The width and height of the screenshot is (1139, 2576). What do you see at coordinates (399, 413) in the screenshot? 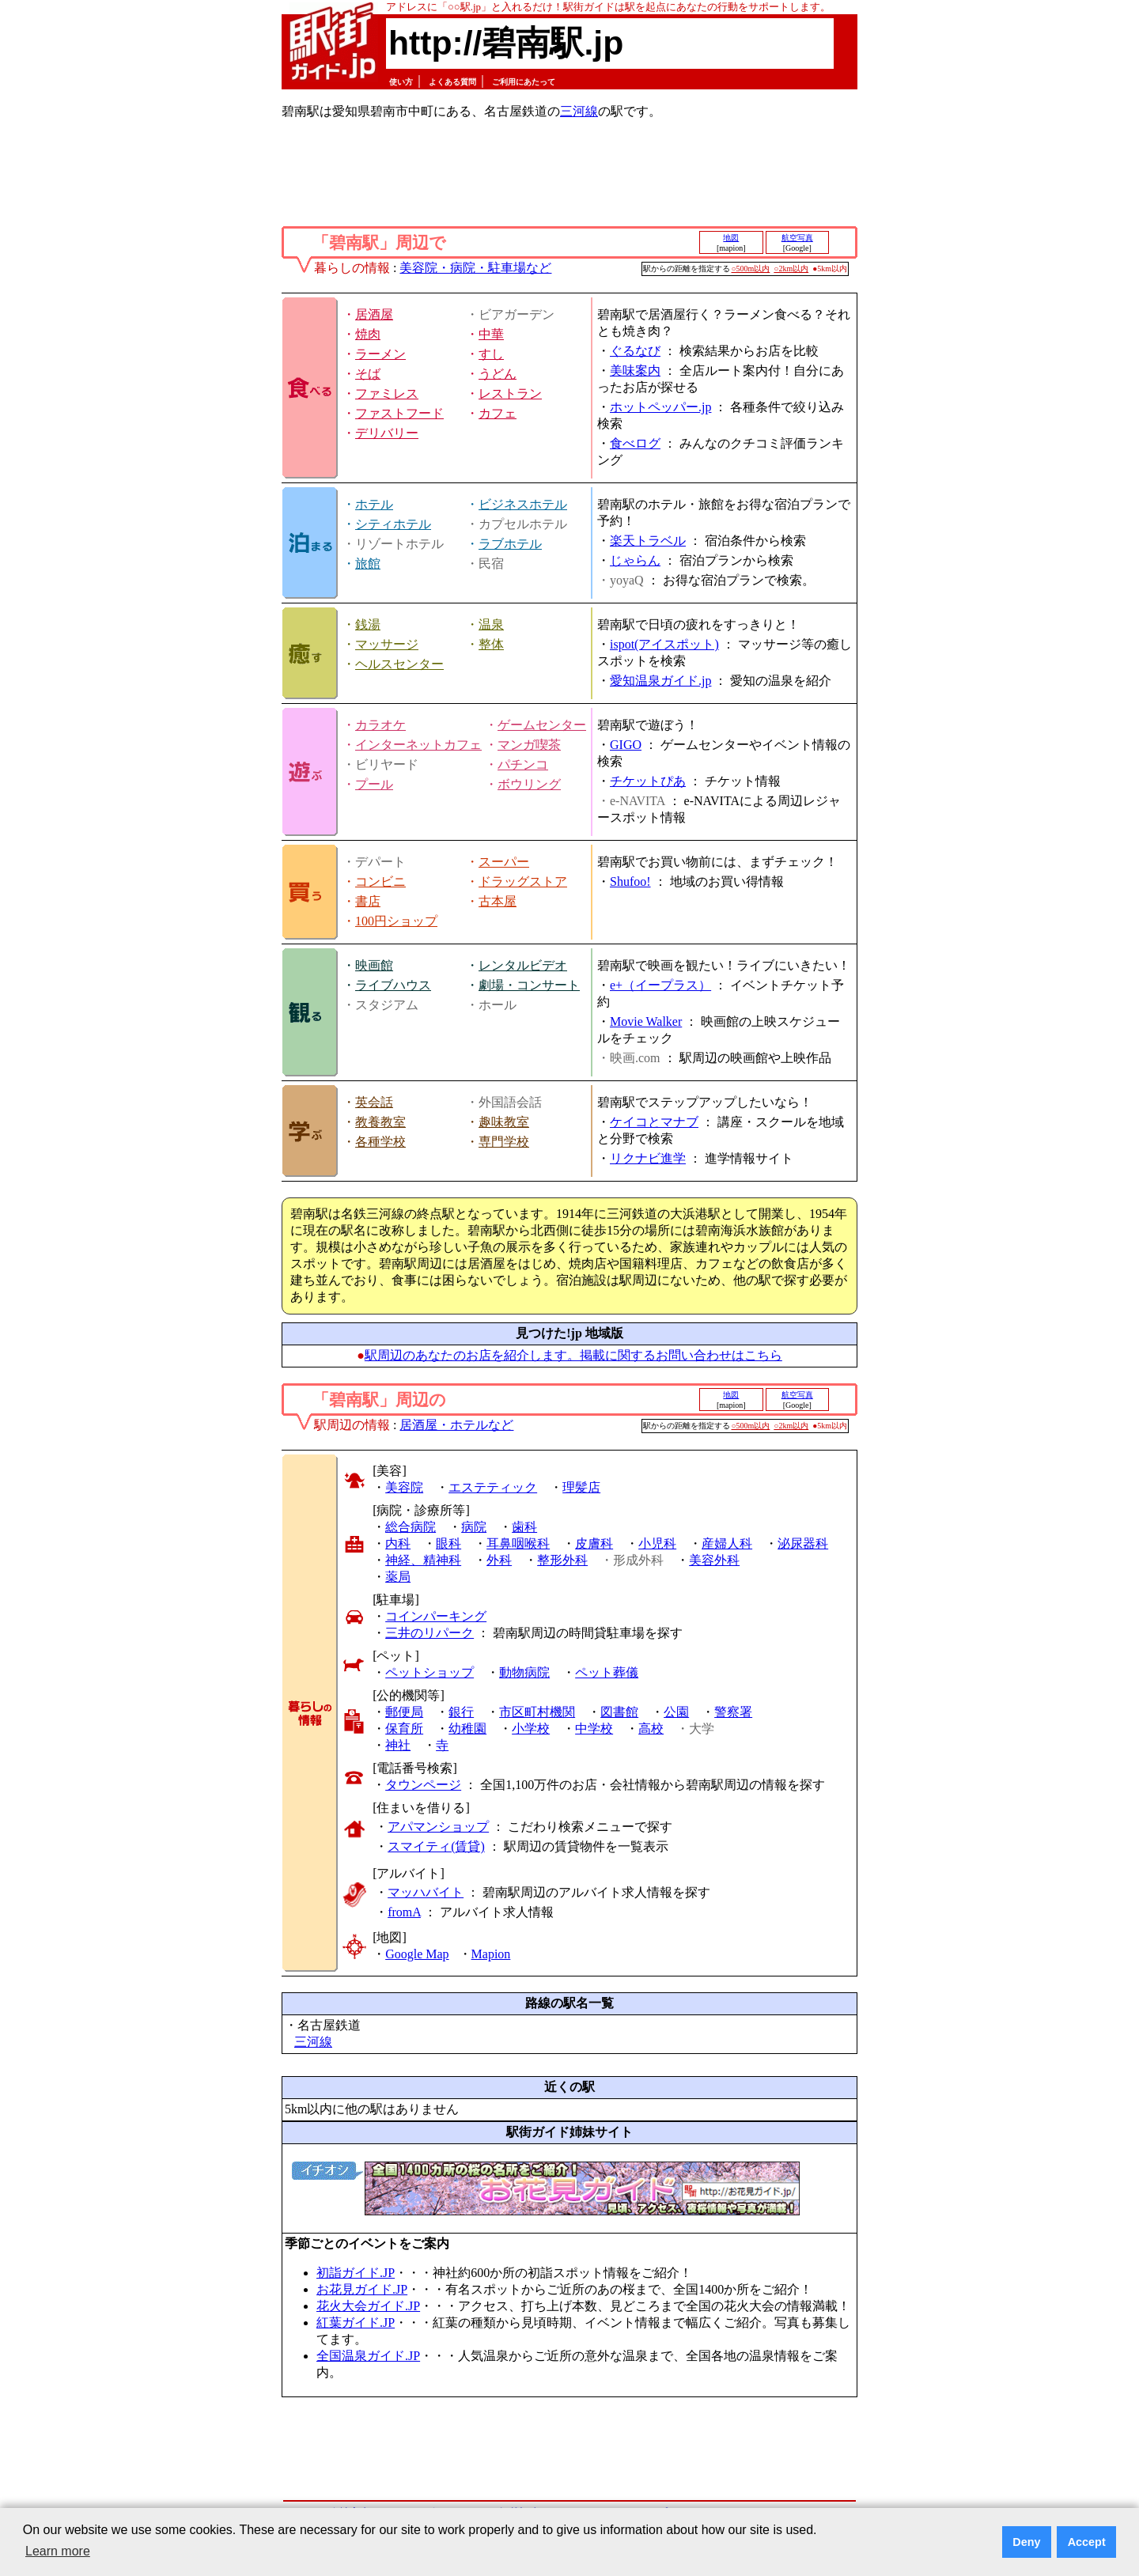
I see `ファストフード` at bounding box center [399, 413].